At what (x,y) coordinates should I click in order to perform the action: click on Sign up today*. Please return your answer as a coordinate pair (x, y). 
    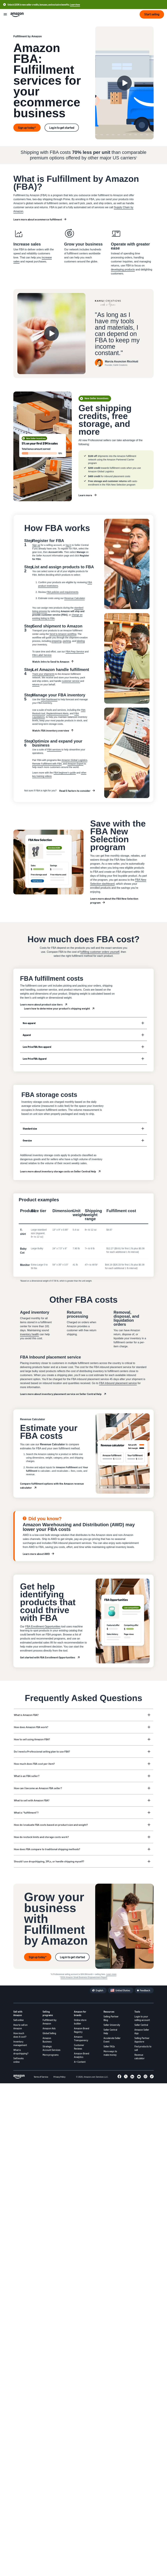
    Looking at the image, I should click on (27, 127).